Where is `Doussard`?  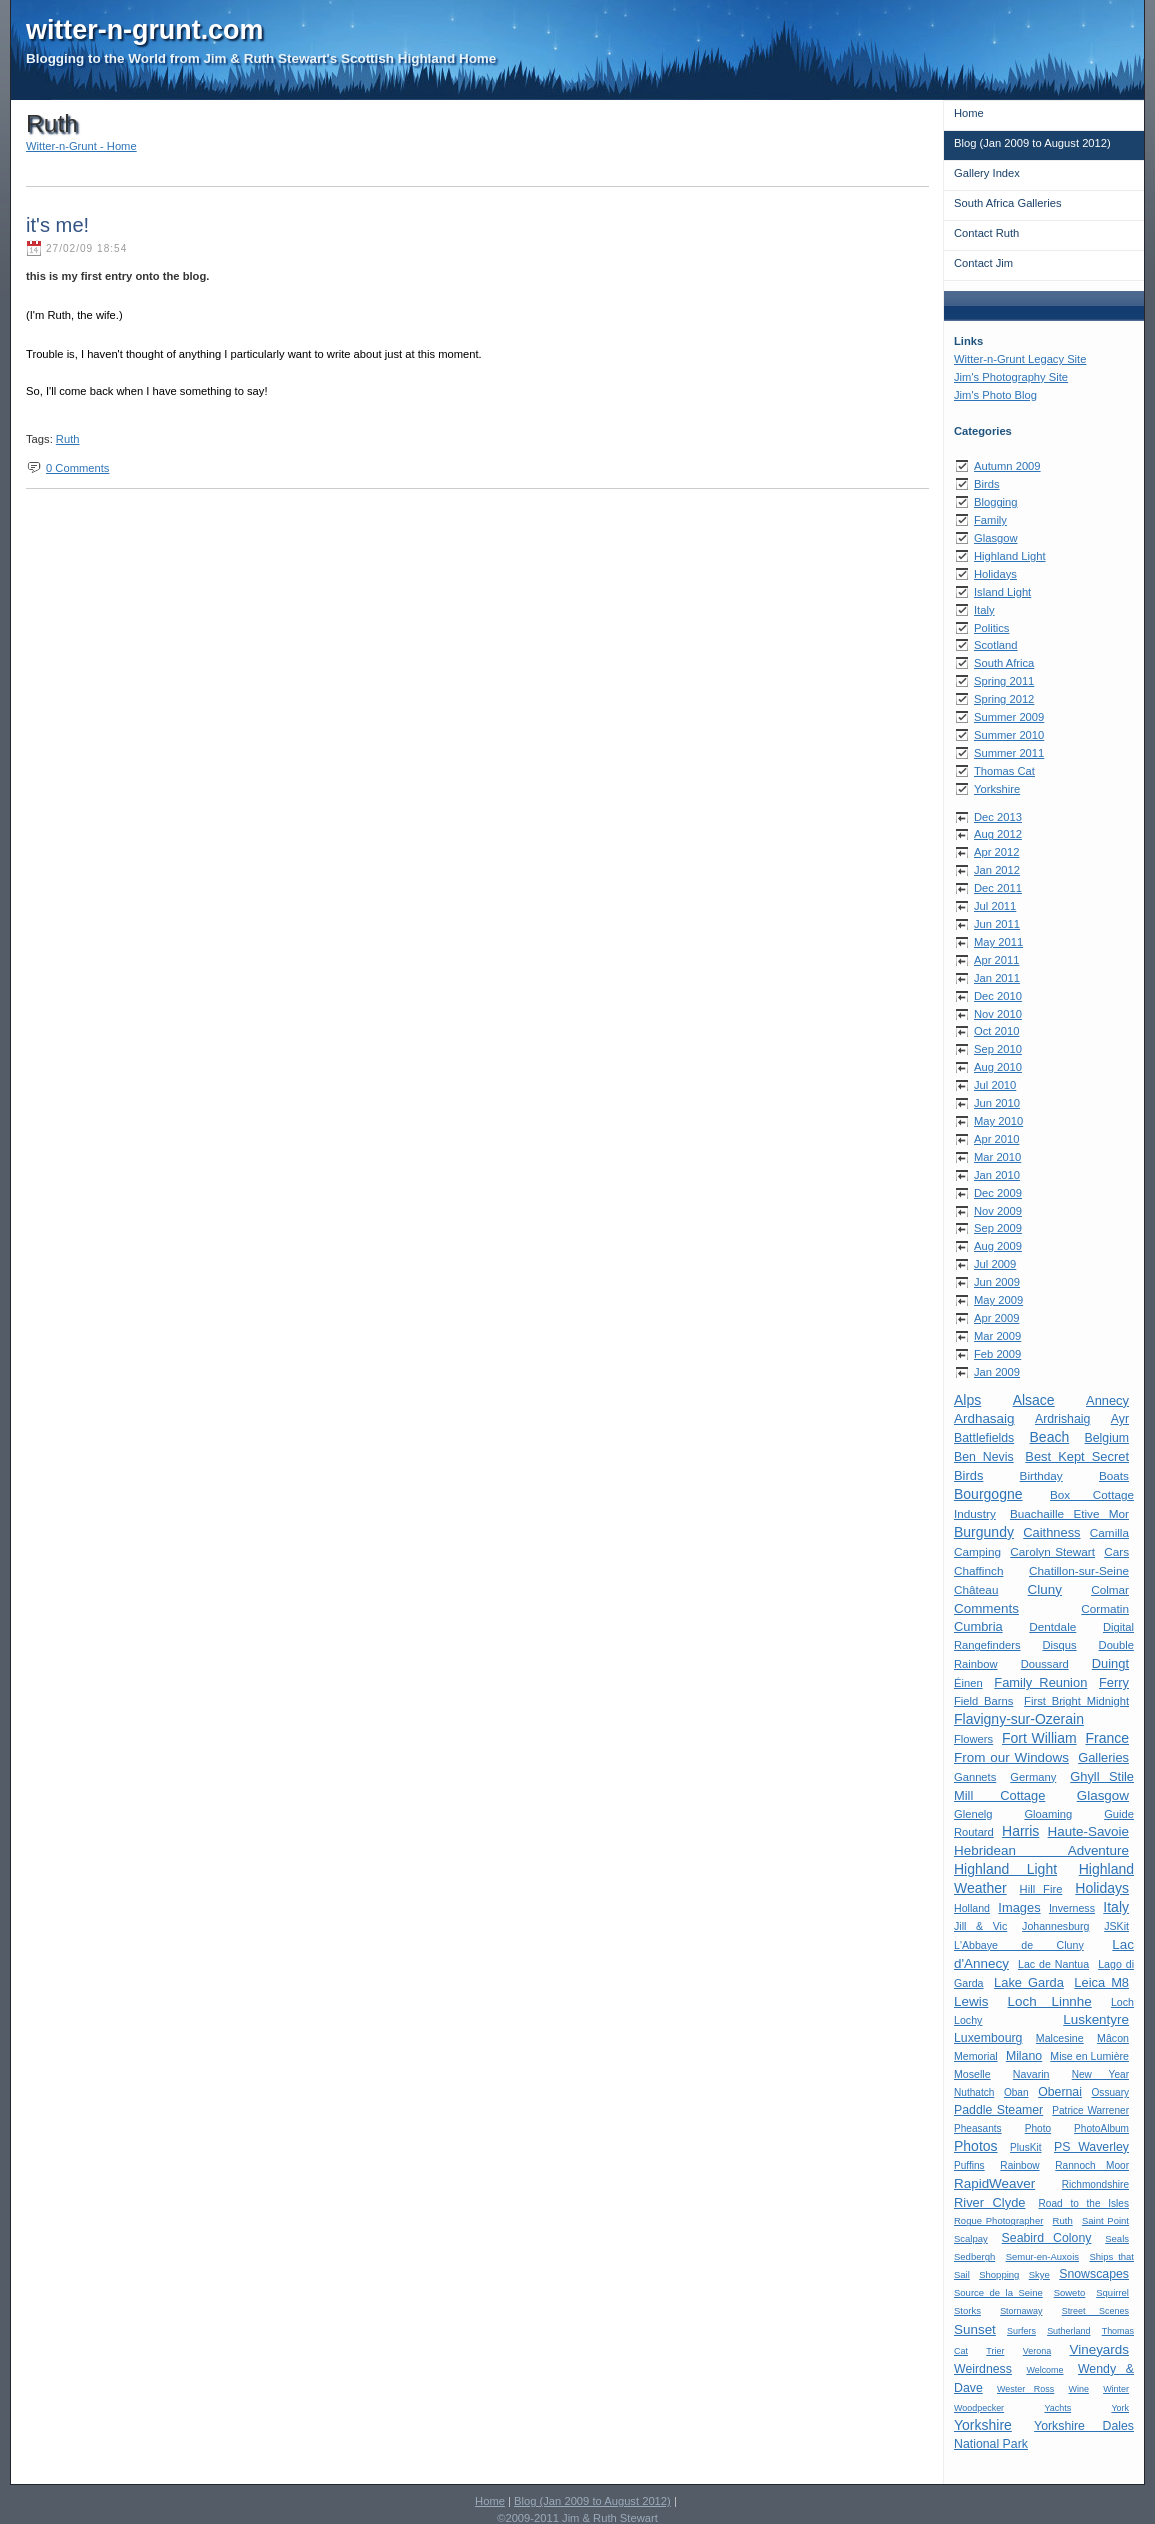
Doussard is located at coordinates (1045, 1664).